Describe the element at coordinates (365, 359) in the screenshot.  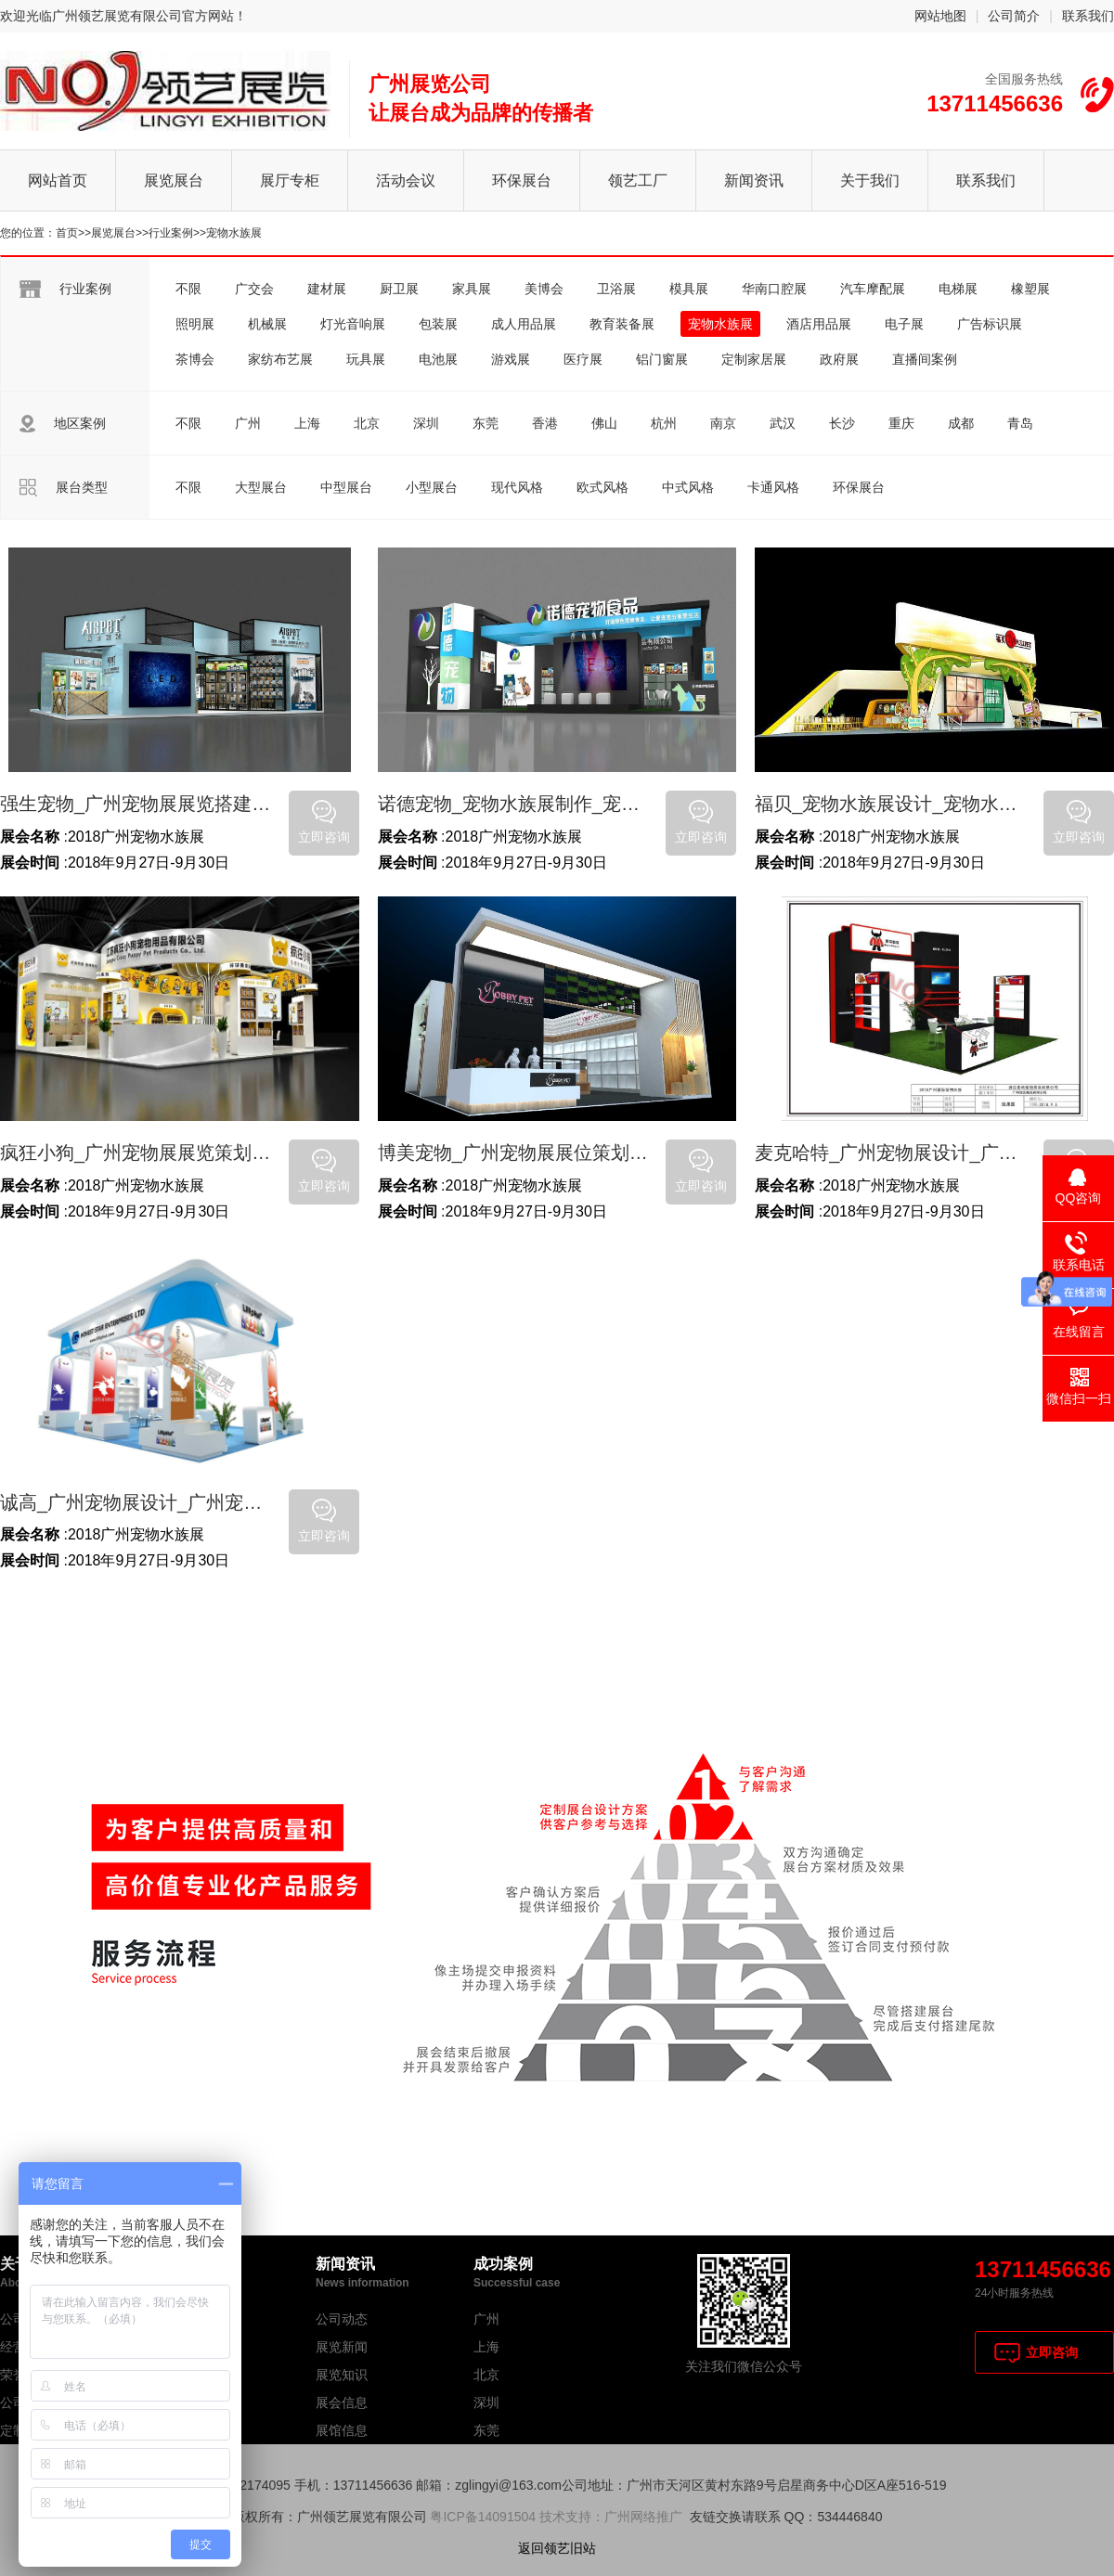
I see `玩具展` at that location.